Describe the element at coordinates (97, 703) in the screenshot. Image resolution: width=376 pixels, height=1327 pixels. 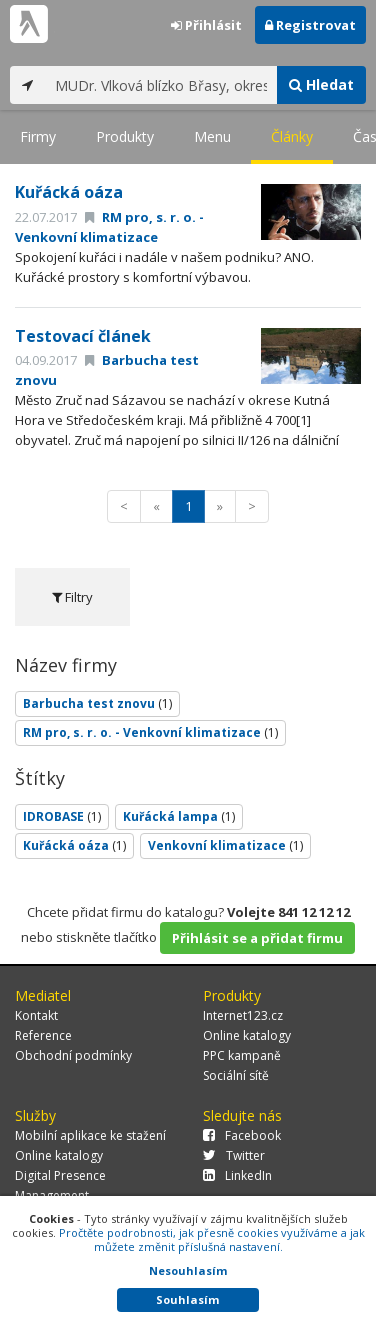
I see `Barbucha test znovu` at that location.